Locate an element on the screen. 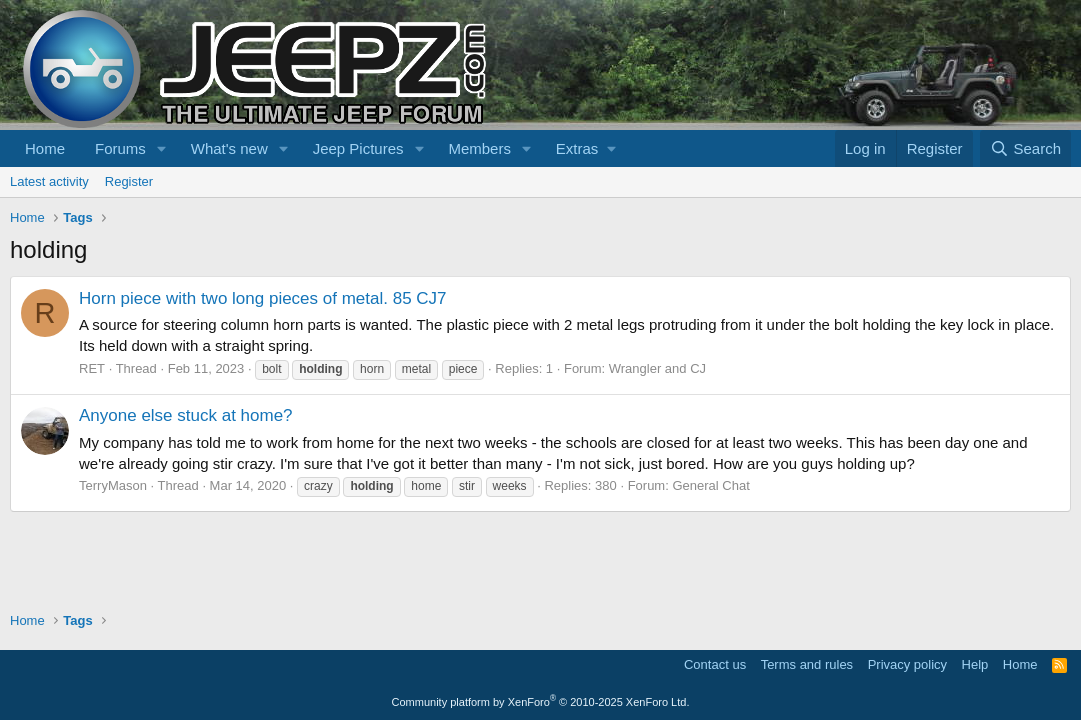  Forums is located at coordinates (120, 148).